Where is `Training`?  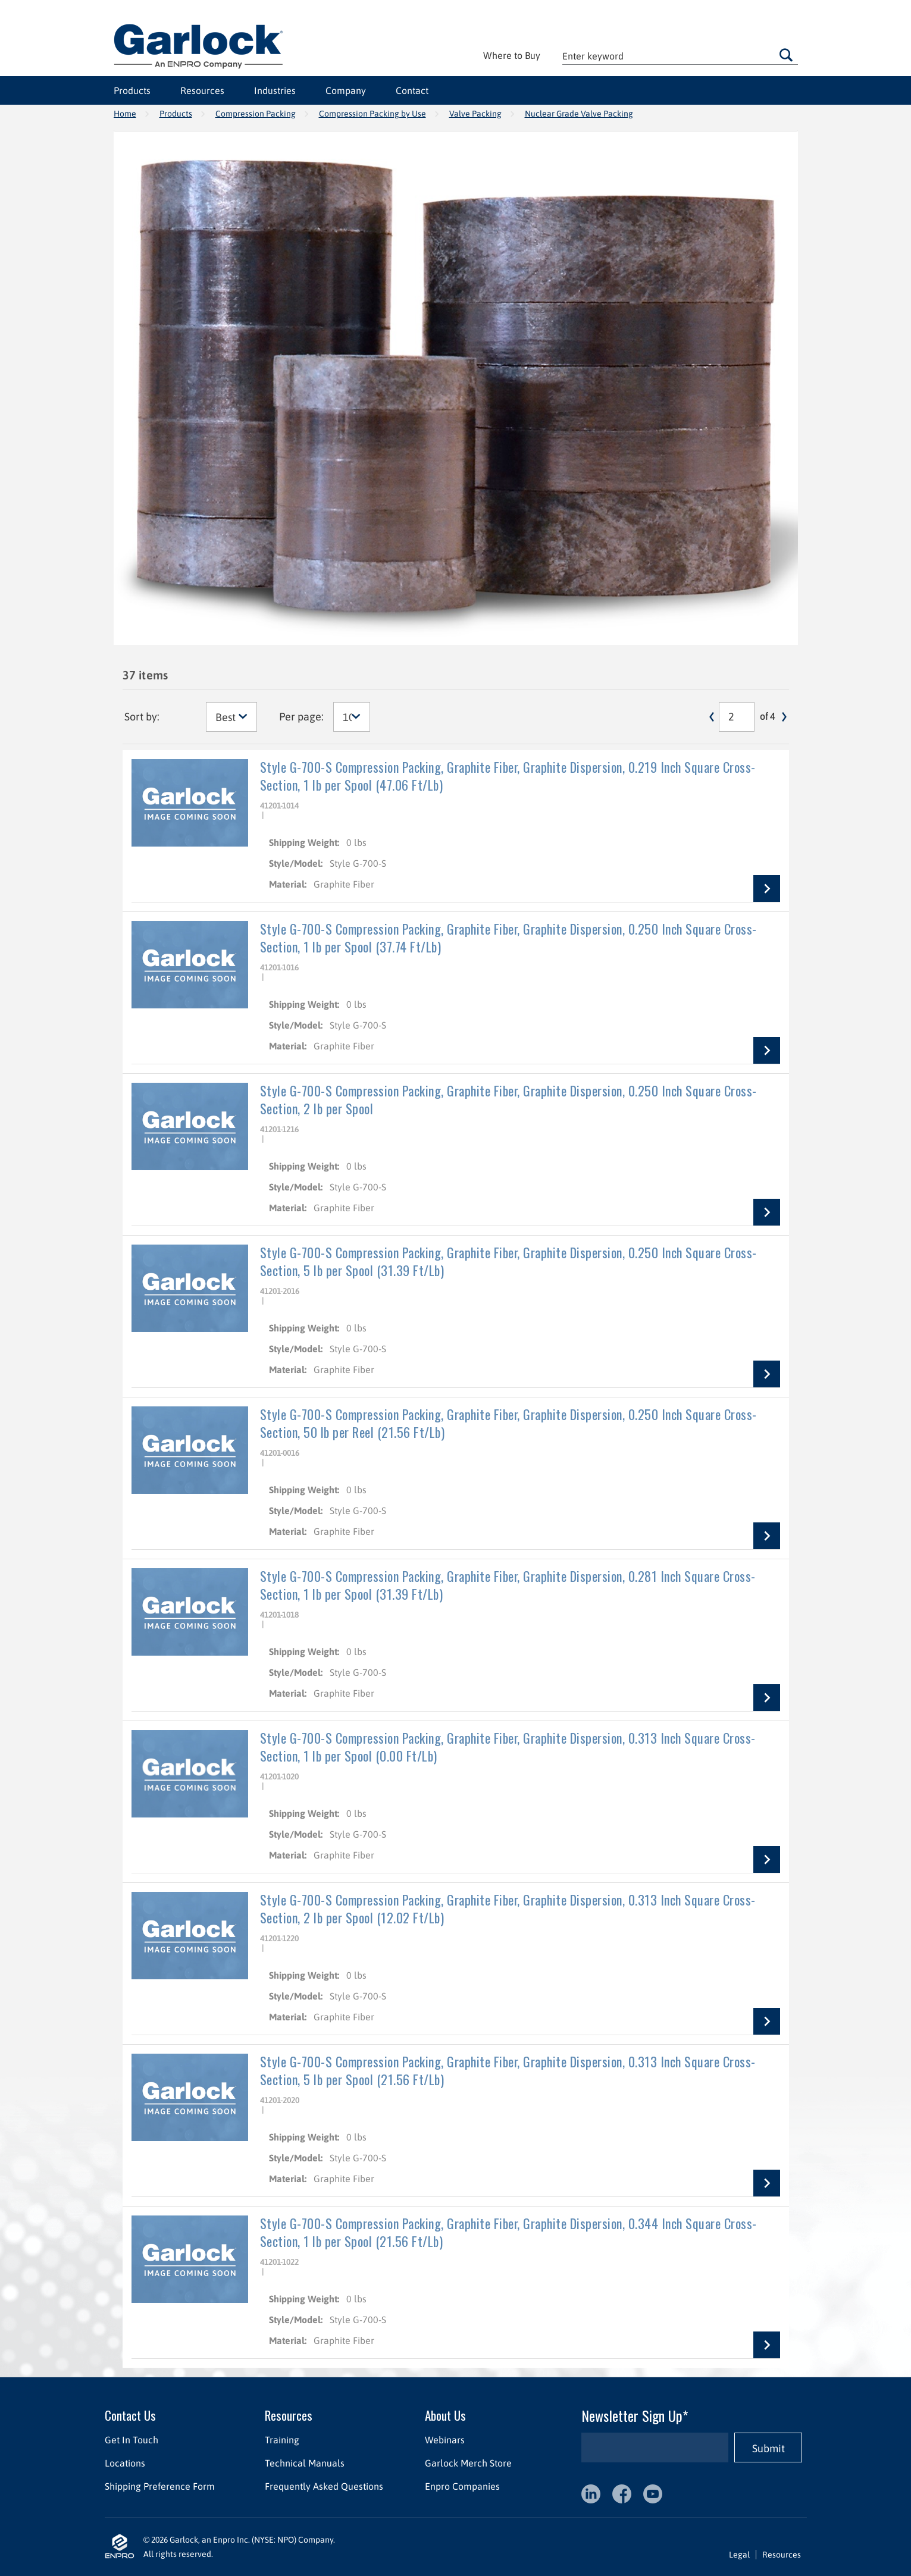
Training is located at coordinates (281, 2439).